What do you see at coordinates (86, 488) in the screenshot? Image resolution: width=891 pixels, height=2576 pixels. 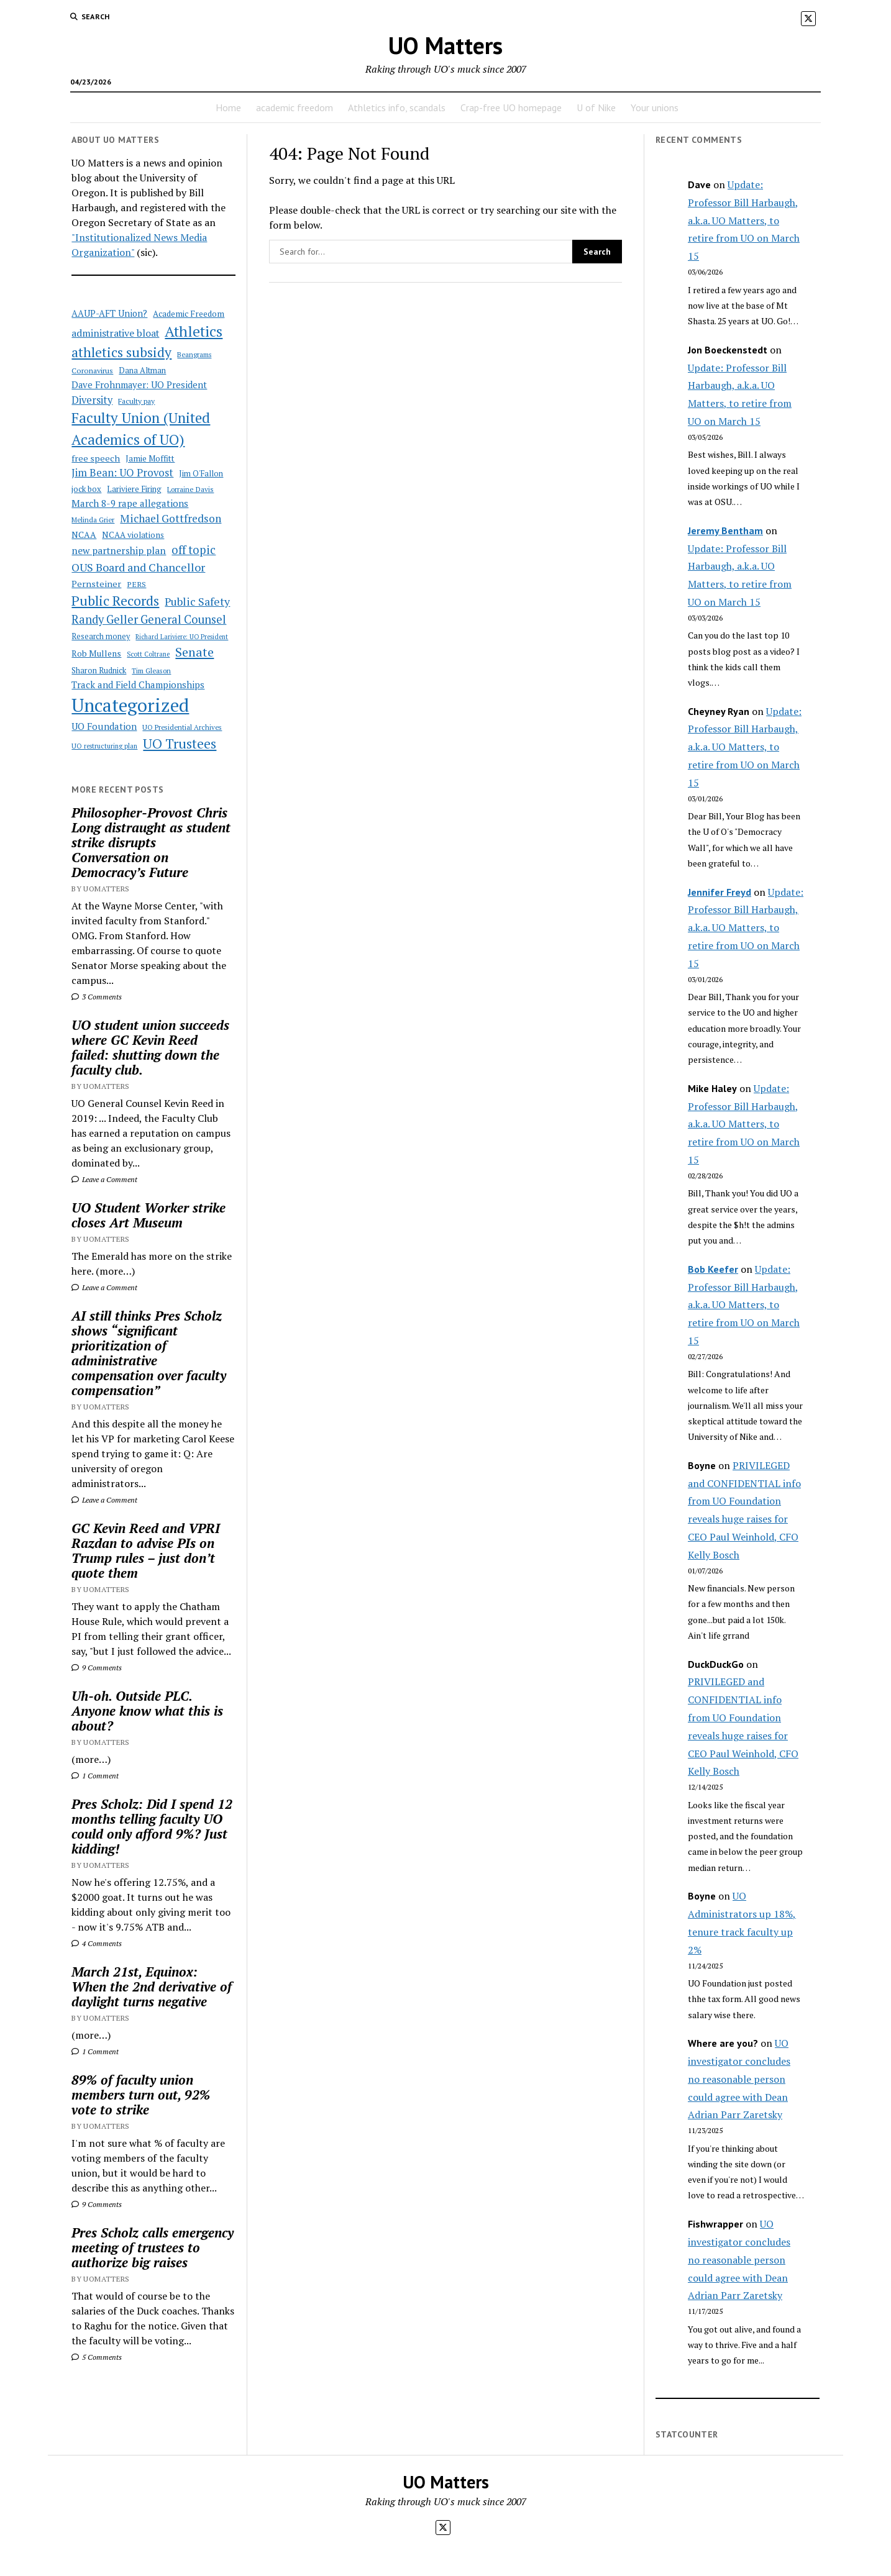 I see `jock box [jock box (55 items)]` at bounding box center [86, 488].